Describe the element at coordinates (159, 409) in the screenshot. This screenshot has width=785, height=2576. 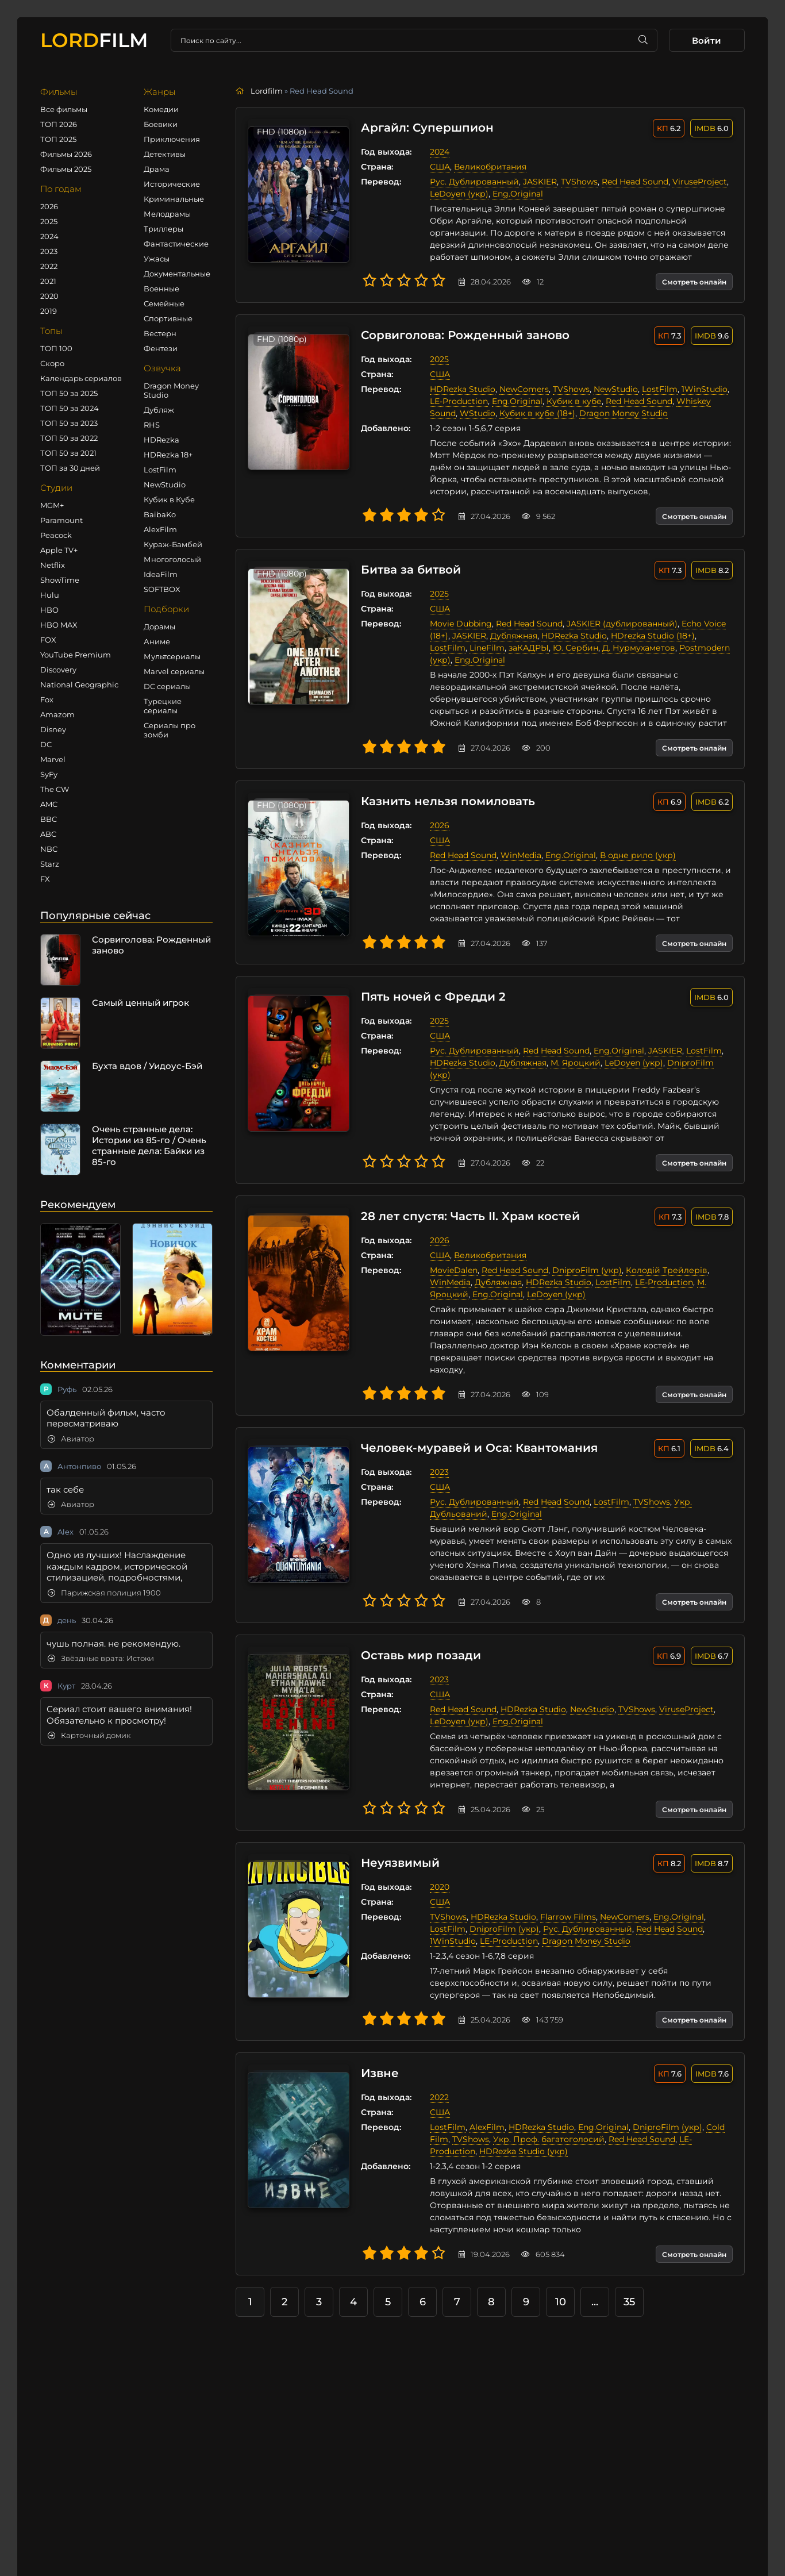
I see `Дубляж` at that location.